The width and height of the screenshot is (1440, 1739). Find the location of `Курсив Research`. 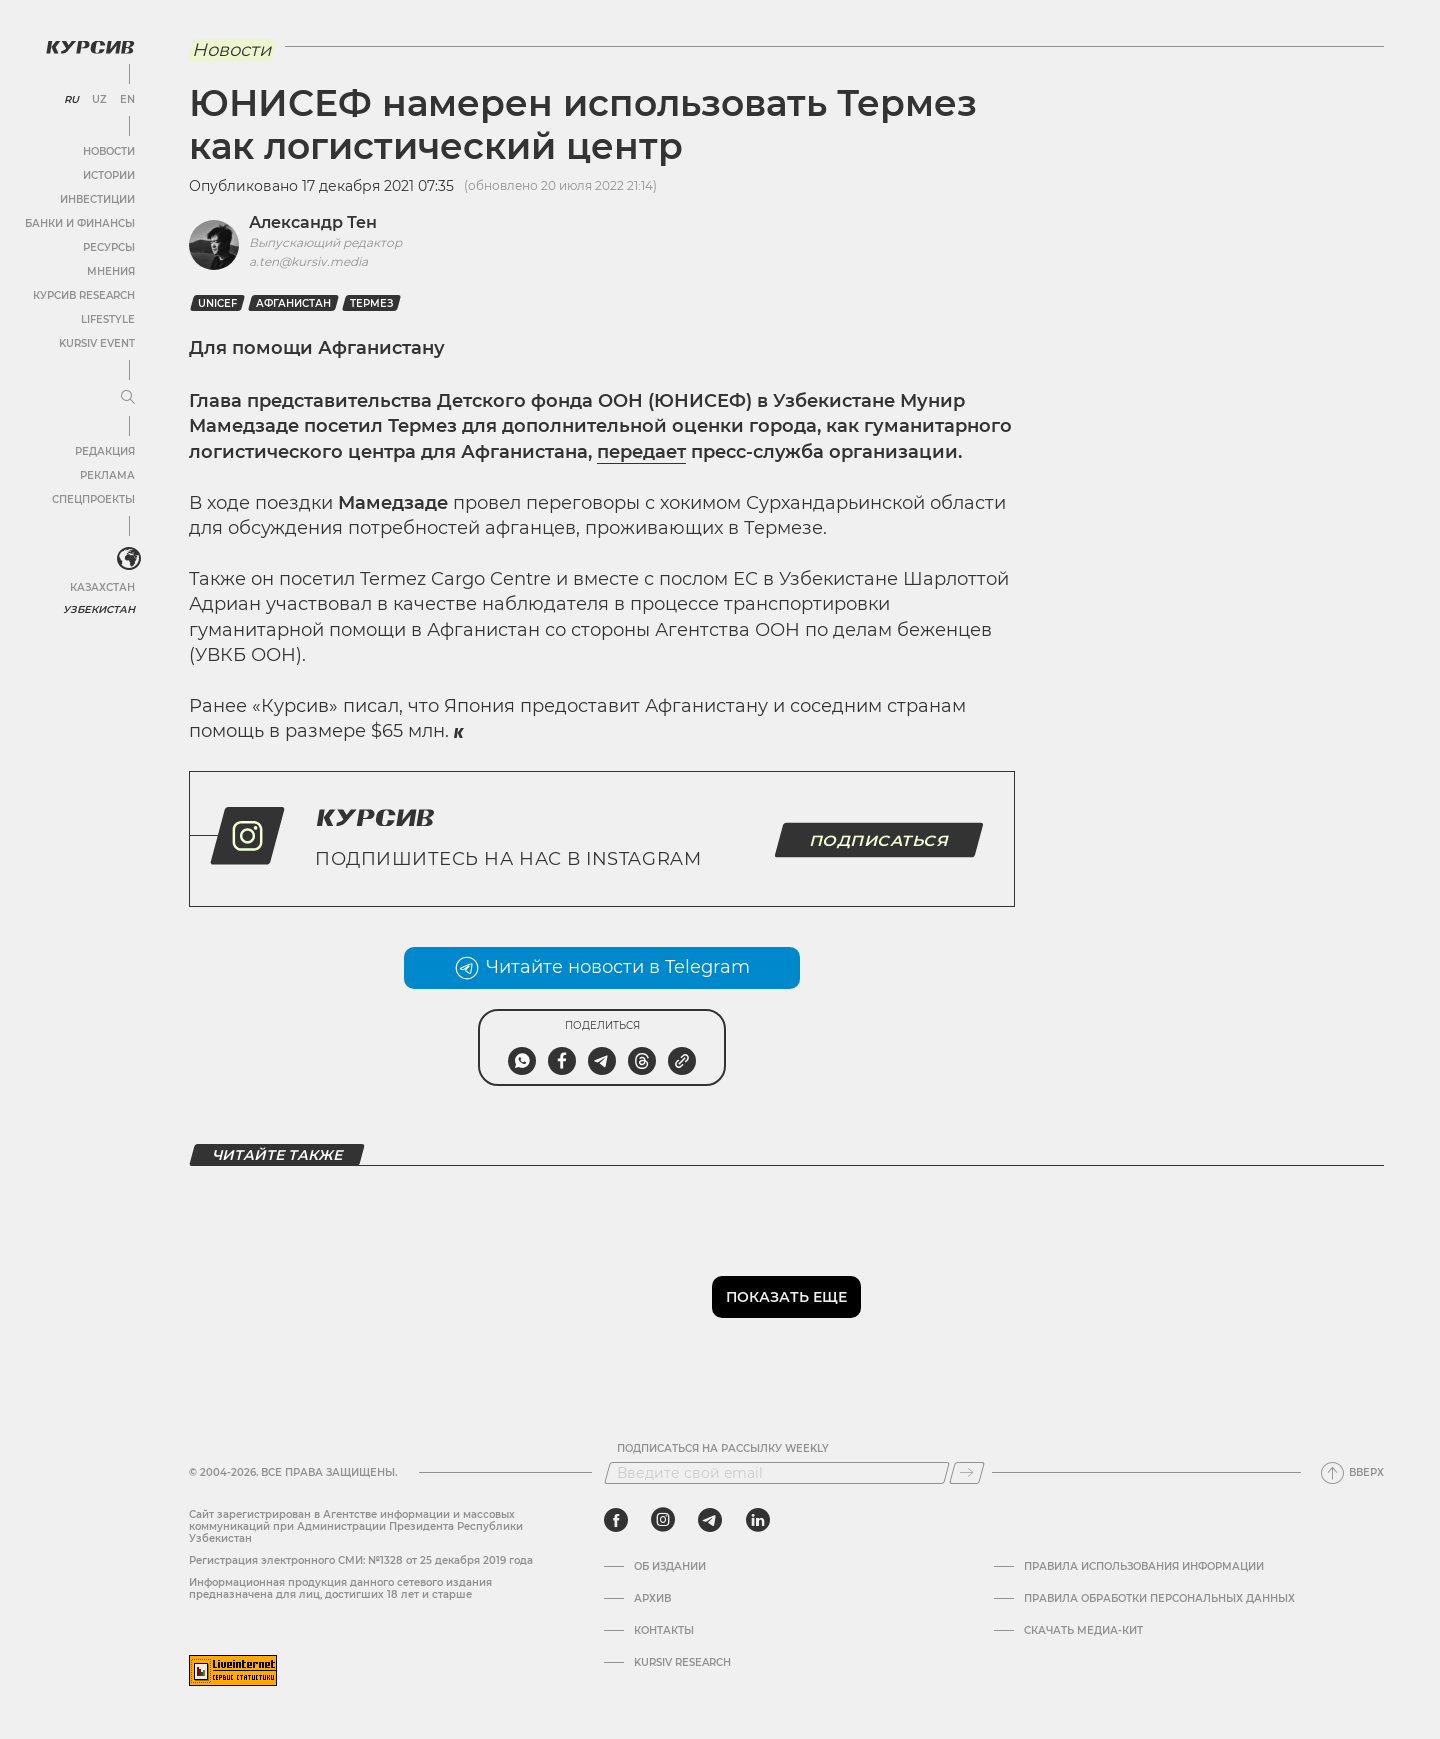

Курсив Research is located at coordinates (84, 295).